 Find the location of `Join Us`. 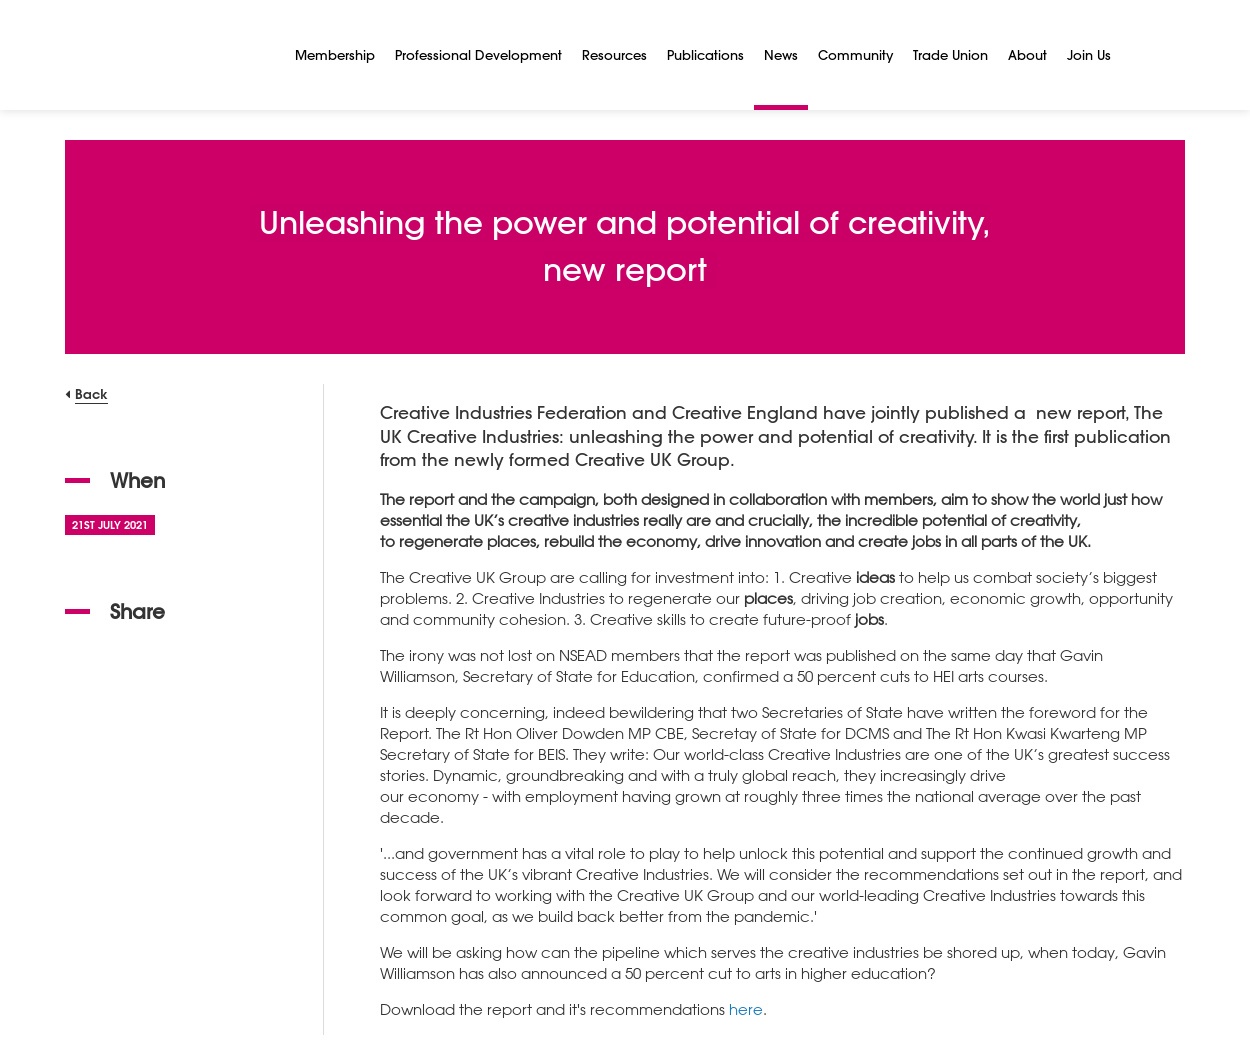

Join Us is located at coordinates (1089, 54).